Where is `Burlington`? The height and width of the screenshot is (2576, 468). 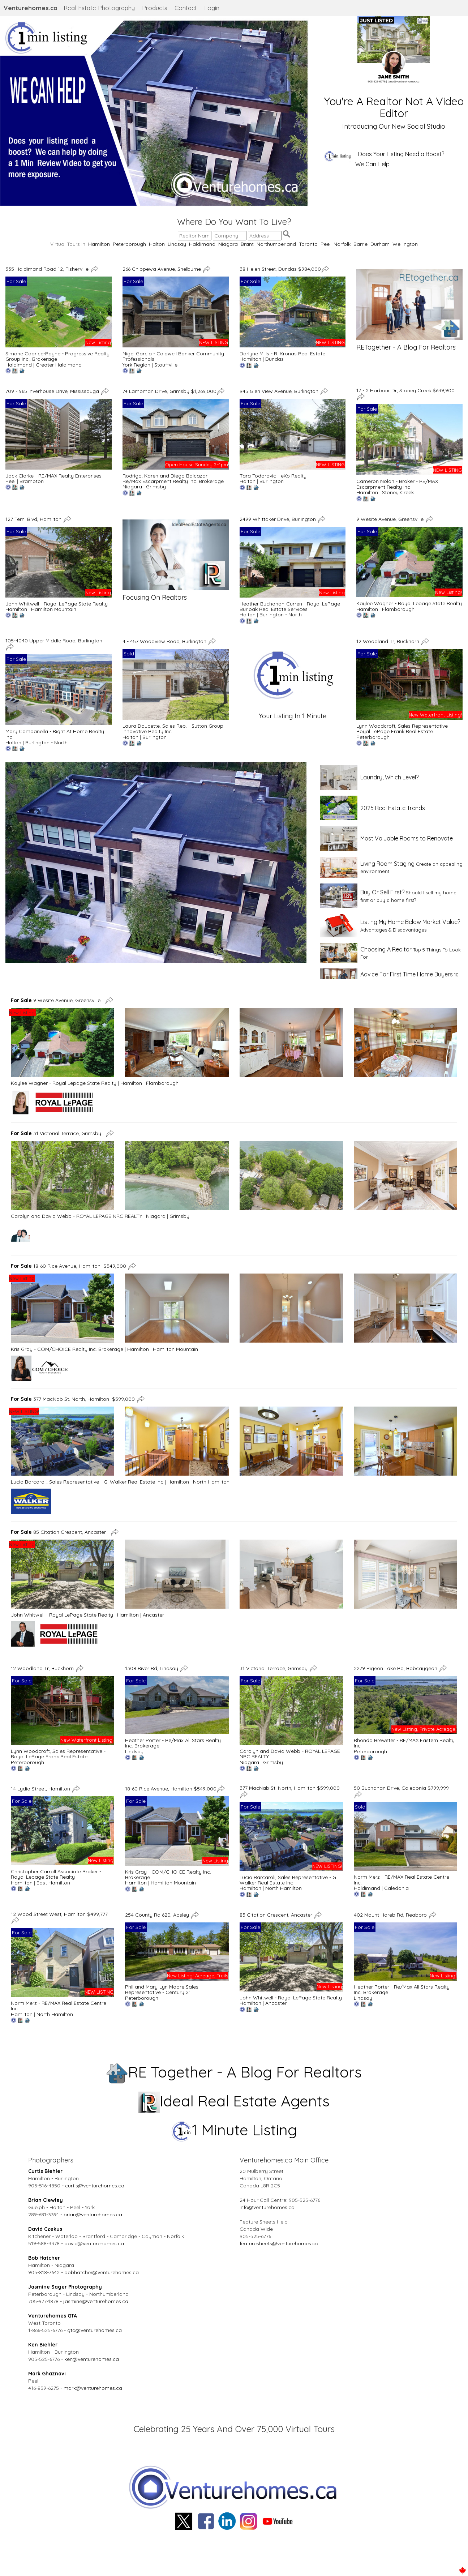 Burlington is located at coordinates (271, 481).